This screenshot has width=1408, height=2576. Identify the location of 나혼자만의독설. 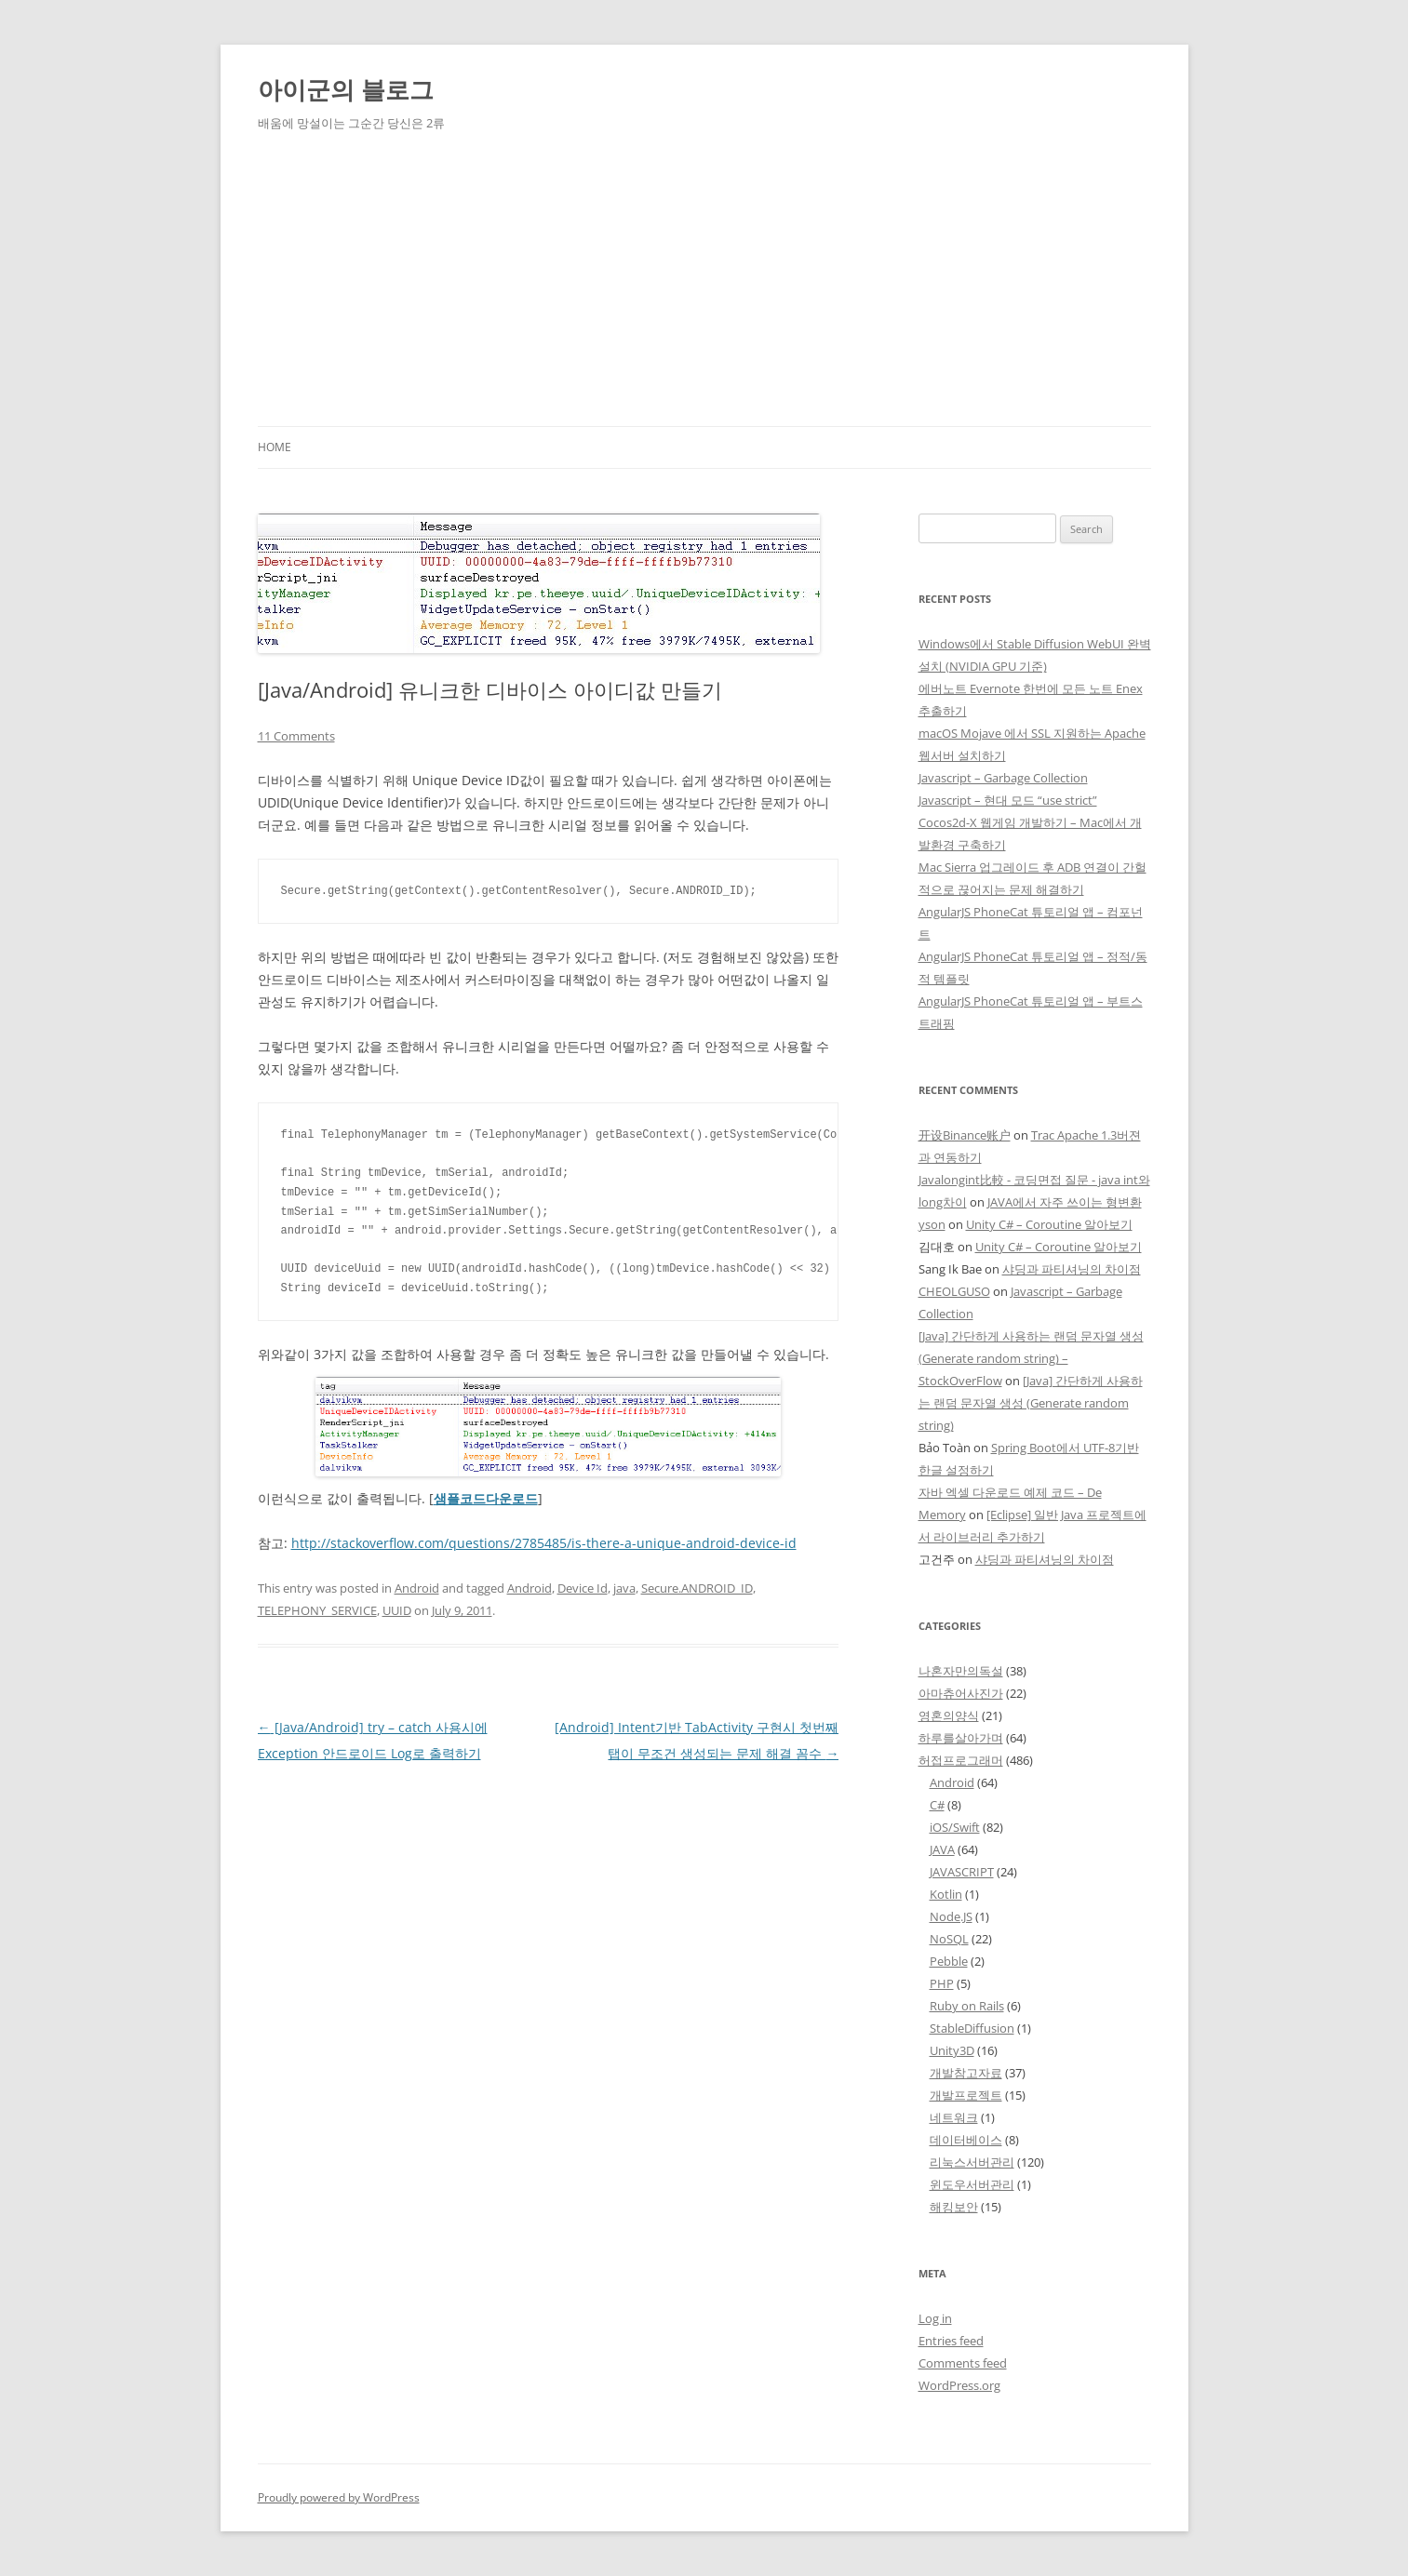
(961, 1670).